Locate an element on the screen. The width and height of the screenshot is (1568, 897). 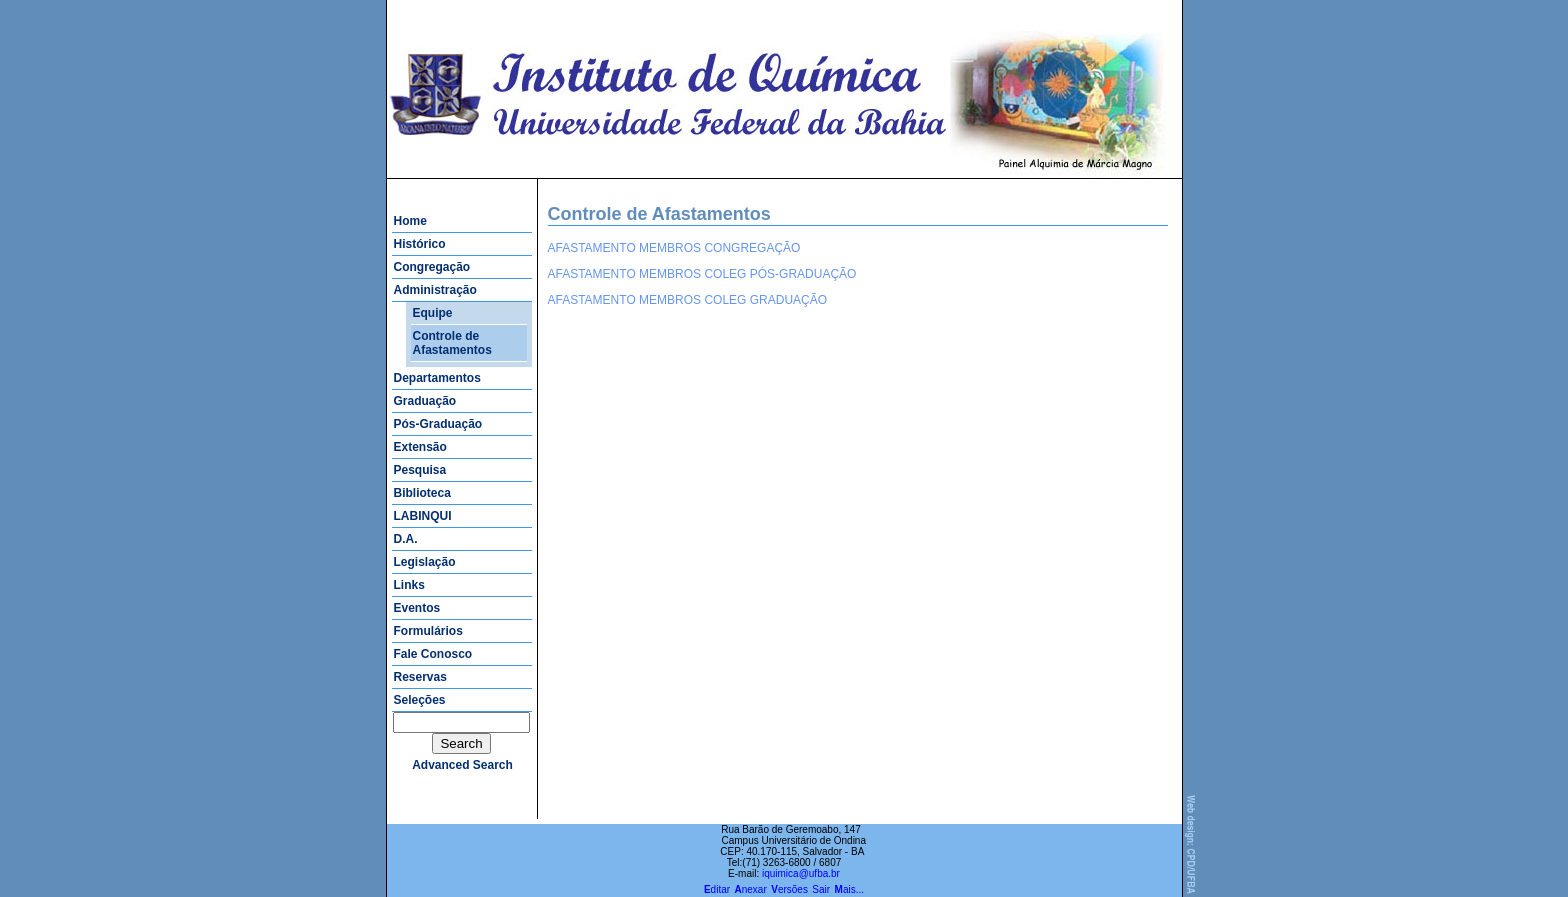
LABINQUI is located at coordinates (423, 516).